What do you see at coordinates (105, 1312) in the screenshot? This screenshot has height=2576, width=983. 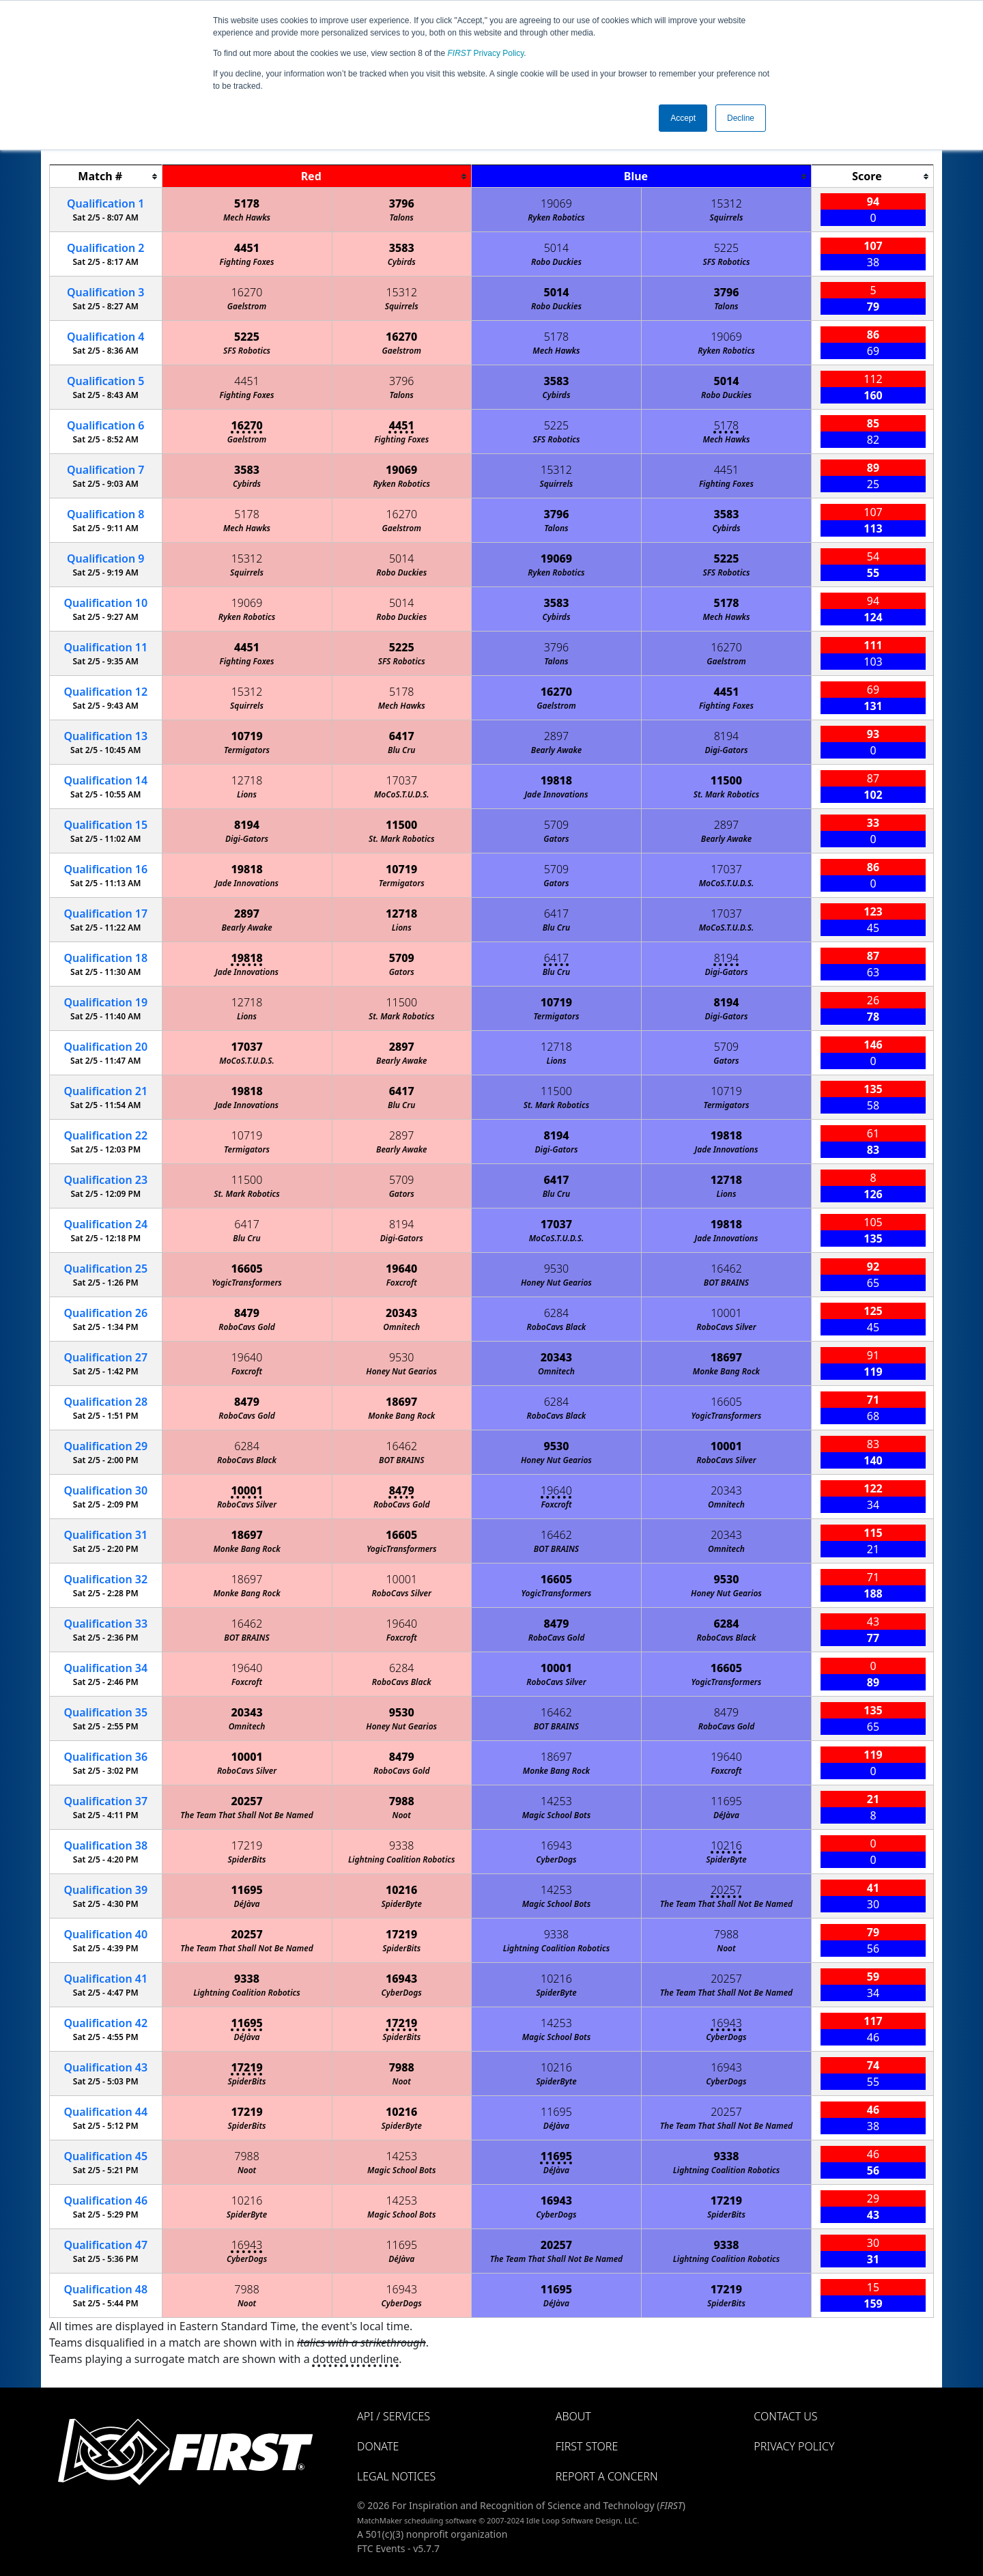 I see `26` at bounding box center [105, 1312].